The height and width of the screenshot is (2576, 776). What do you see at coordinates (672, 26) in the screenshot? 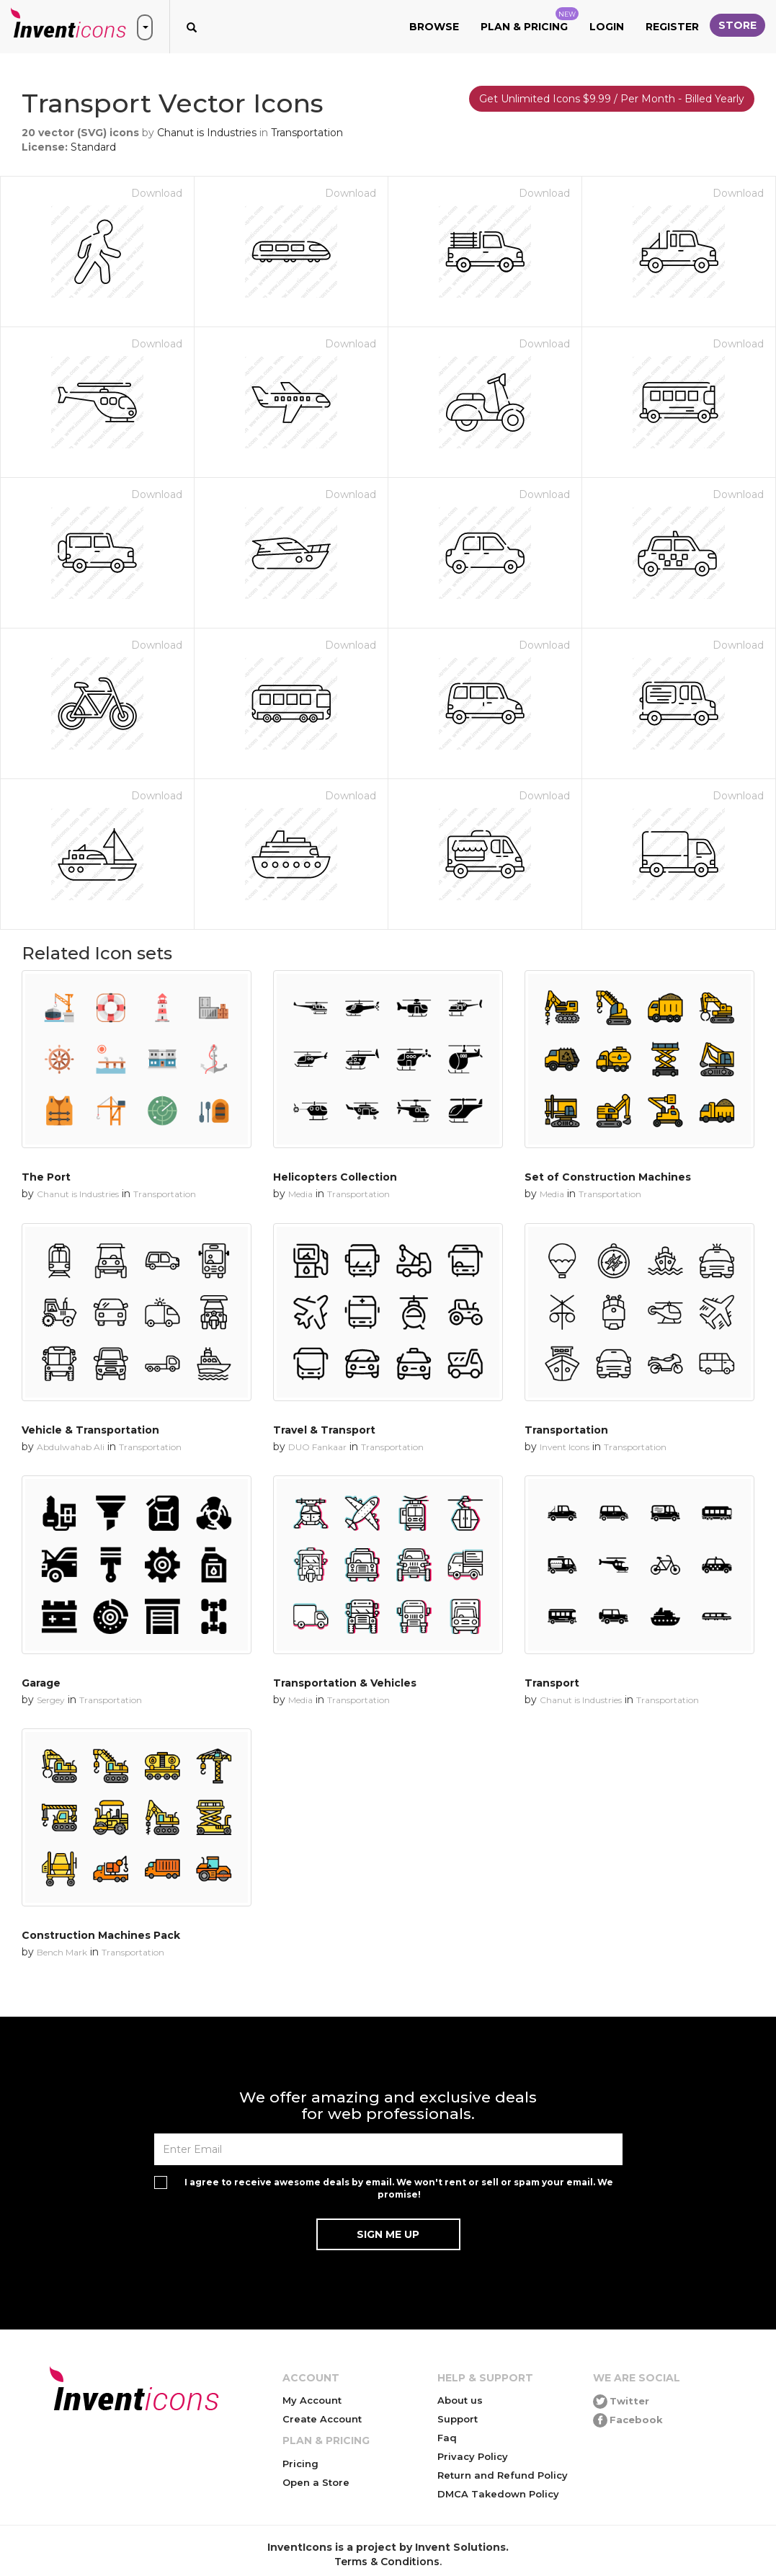
I see `Register` at bounding box center [672, 26].